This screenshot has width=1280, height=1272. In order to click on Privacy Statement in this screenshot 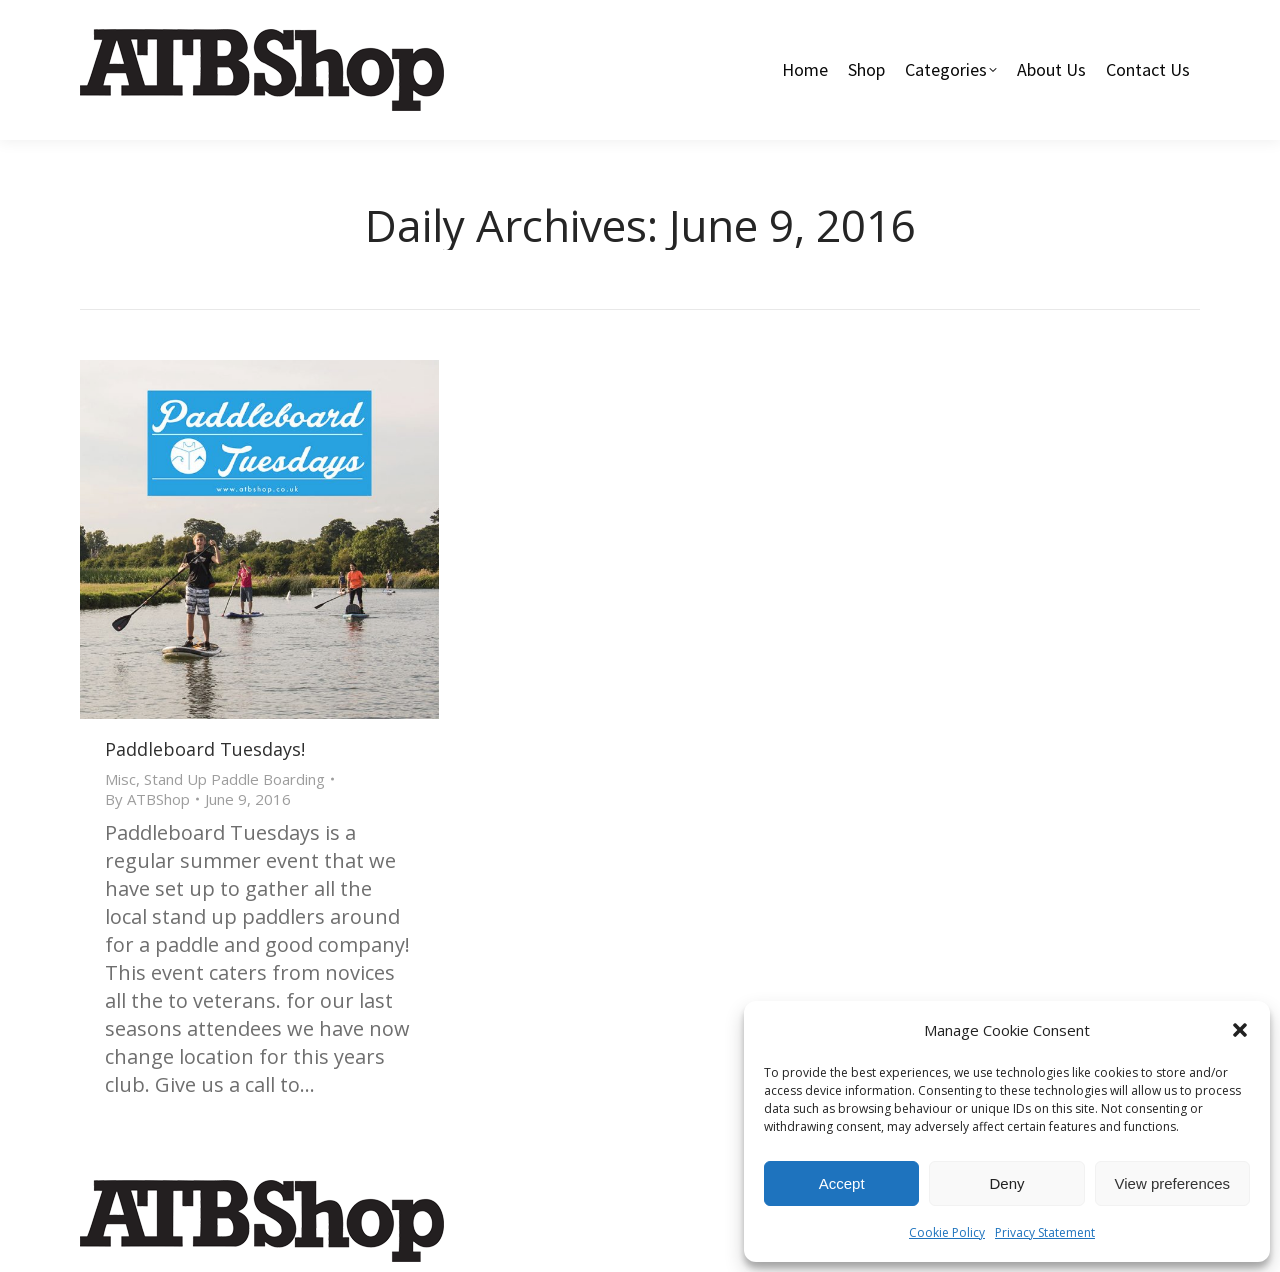, I will do `click(1045, 1232)`.